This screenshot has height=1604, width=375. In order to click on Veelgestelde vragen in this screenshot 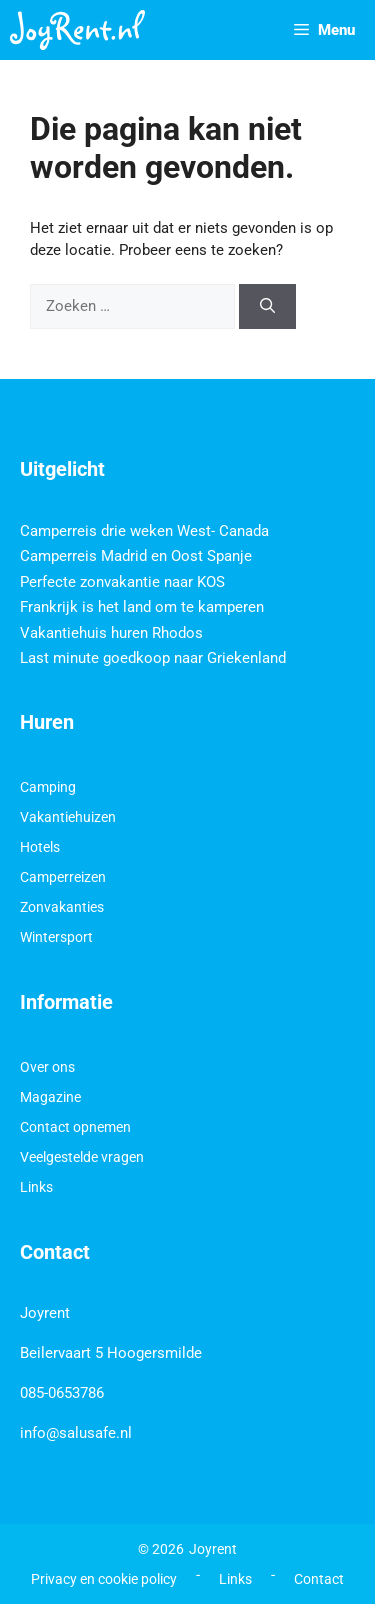, I will do `click(82, 1157)`.